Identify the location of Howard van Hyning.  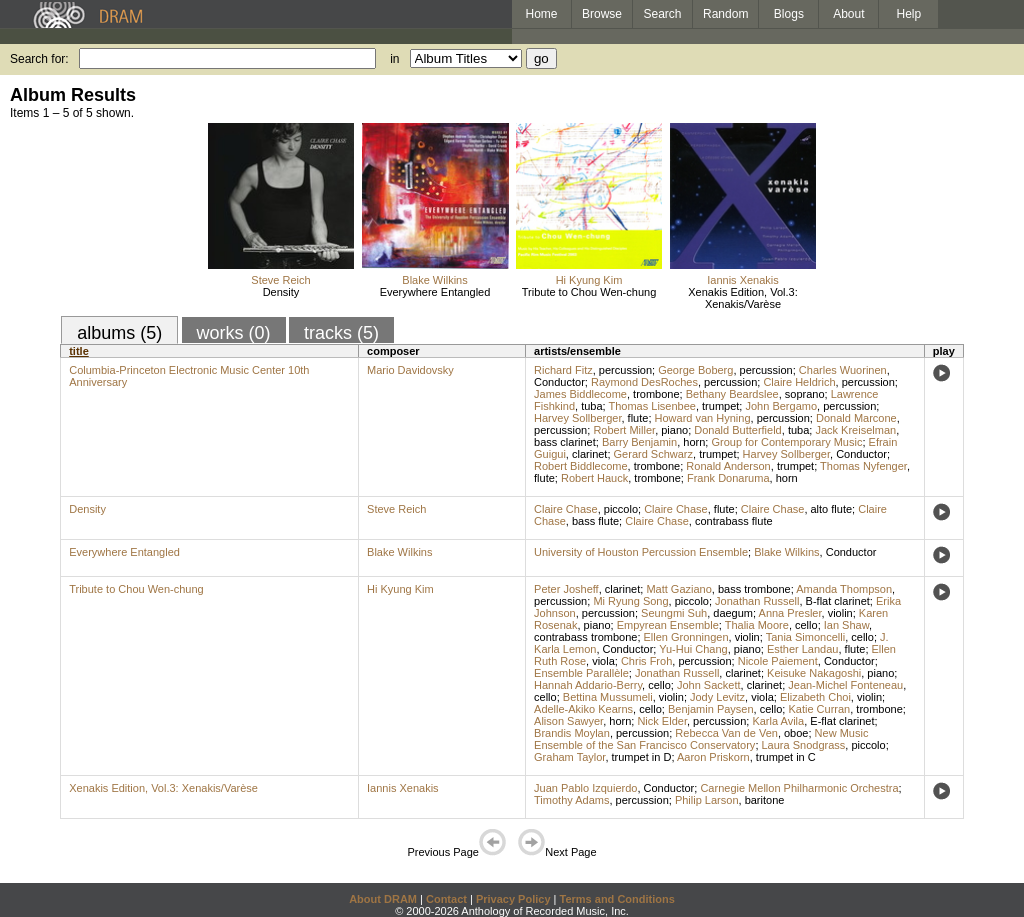
(703, 418).